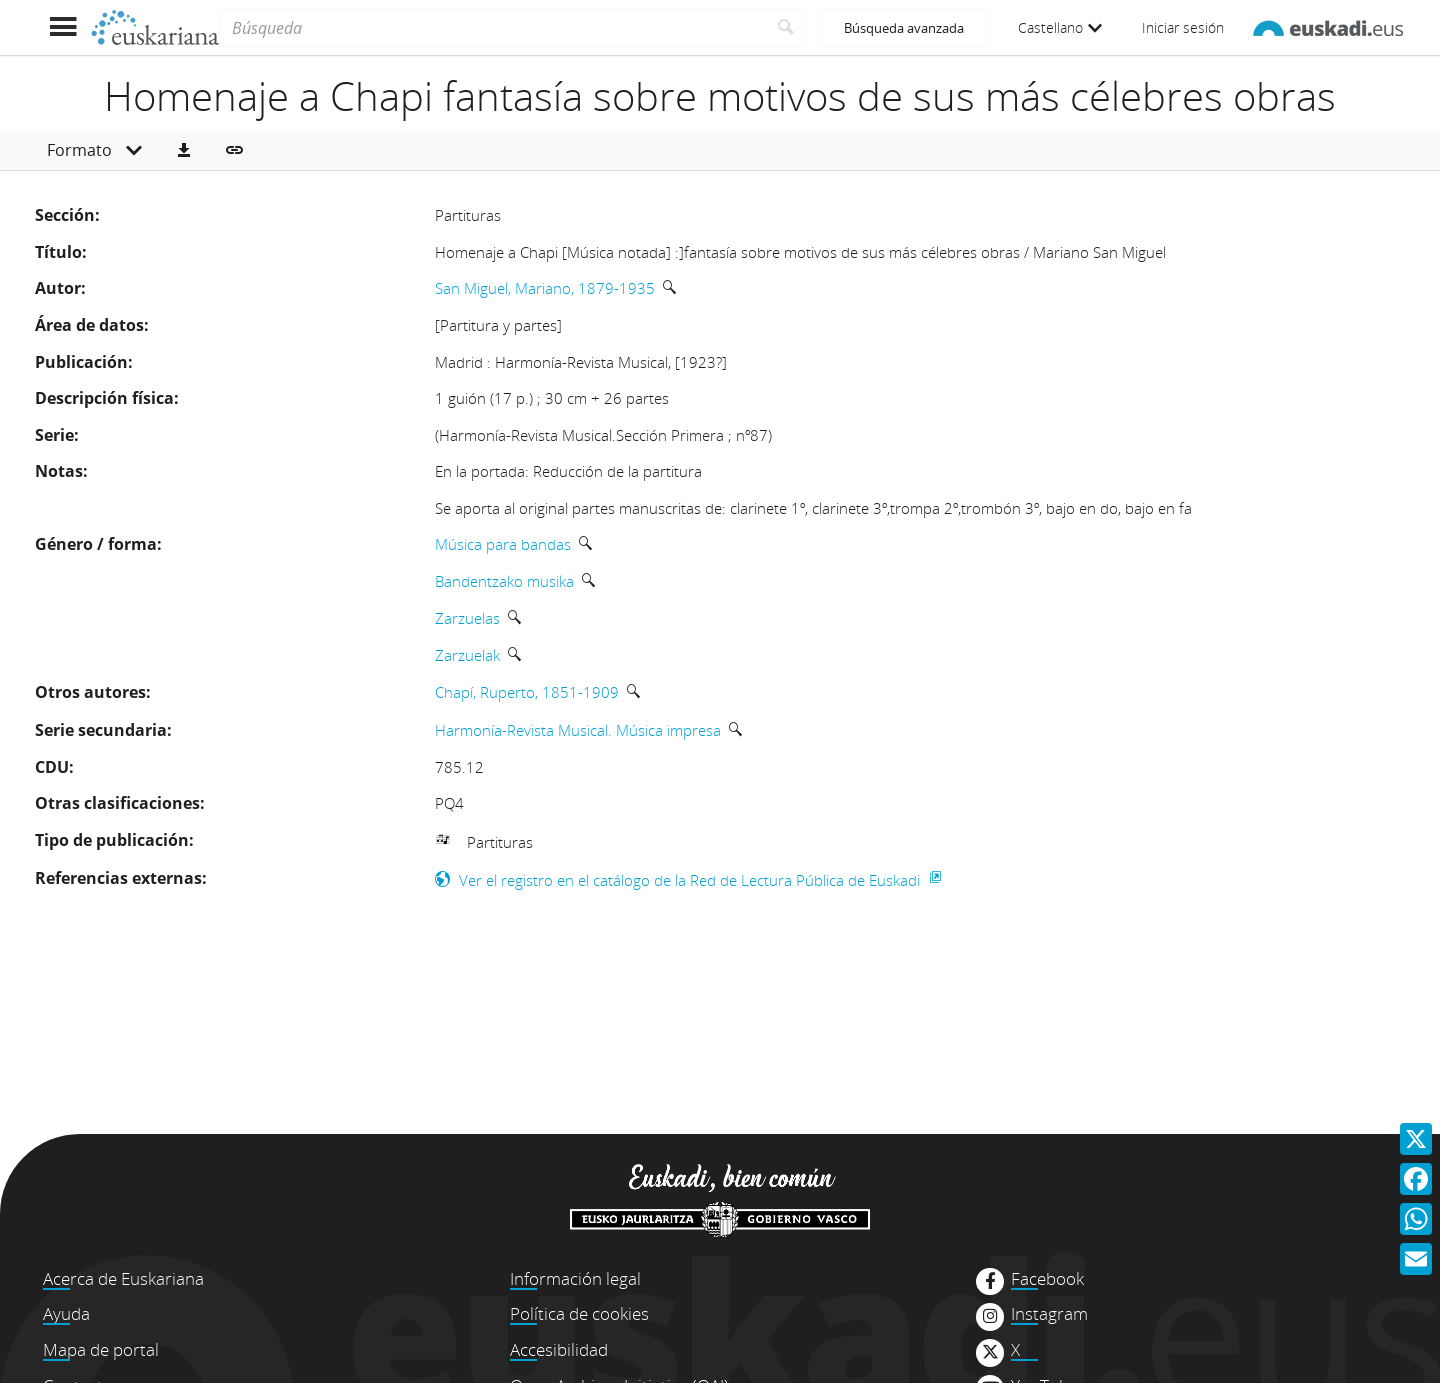 This screenshot has height=1383, width=1440. I want to click on Castellano, so click(1060, 27).